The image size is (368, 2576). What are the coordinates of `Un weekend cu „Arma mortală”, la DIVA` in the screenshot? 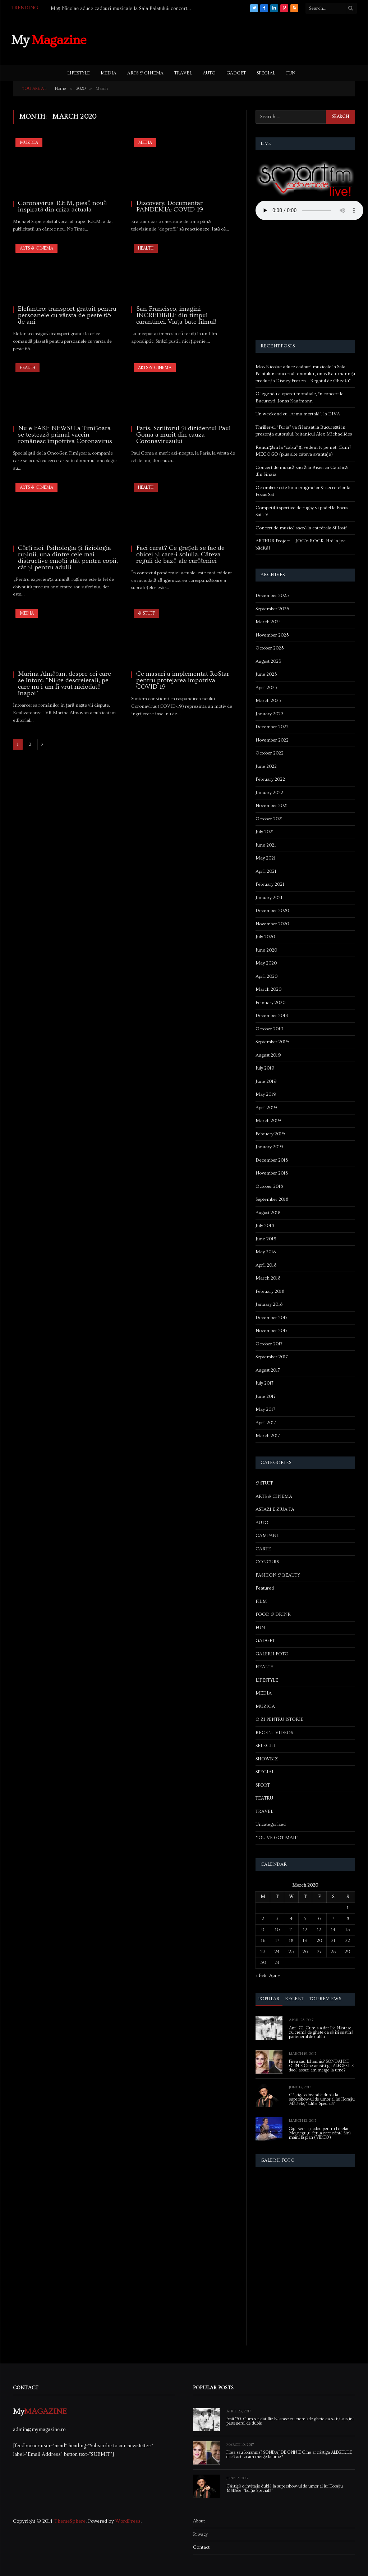 It's located at (298, 413).